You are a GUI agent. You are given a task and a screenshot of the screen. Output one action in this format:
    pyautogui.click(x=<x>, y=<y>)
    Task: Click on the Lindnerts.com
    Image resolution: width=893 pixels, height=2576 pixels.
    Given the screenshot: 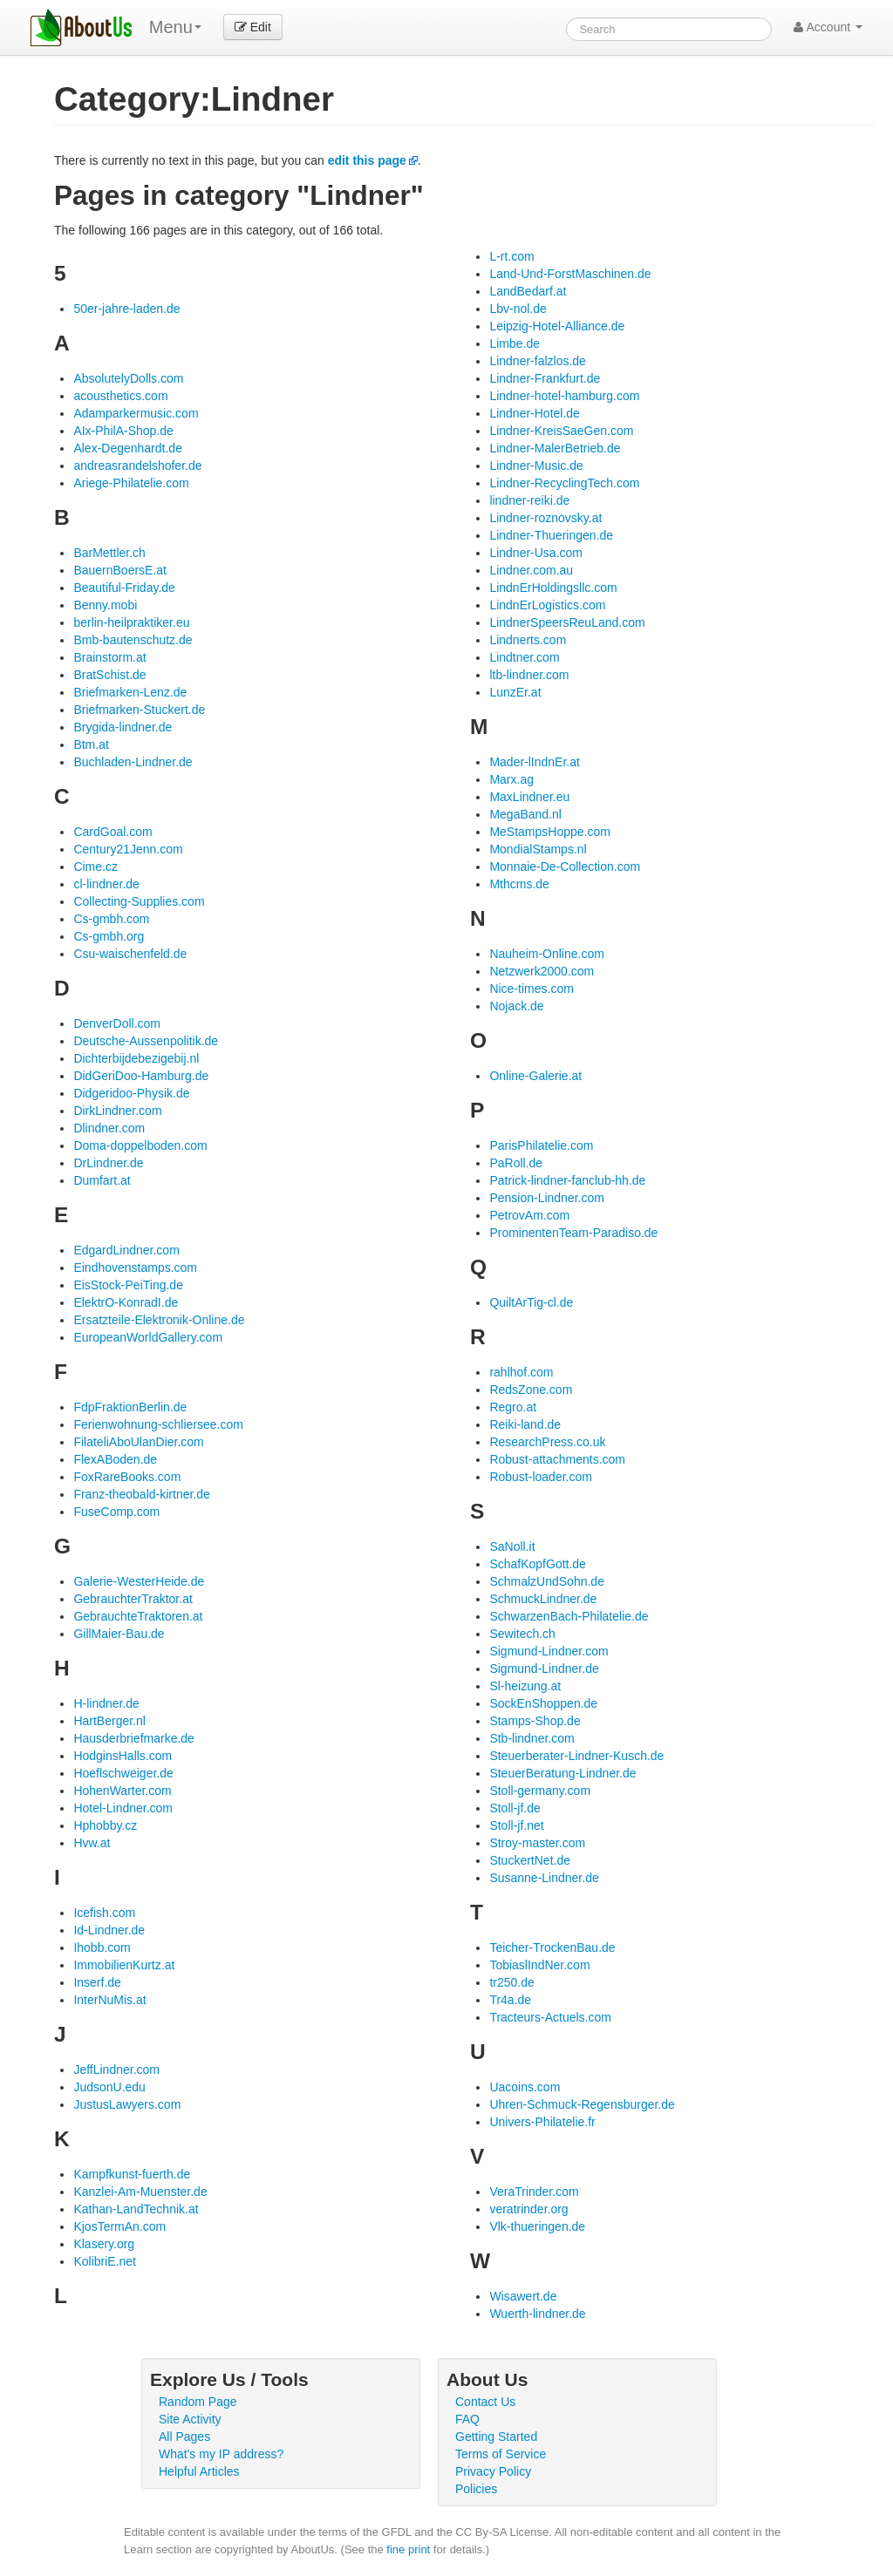 What is the action you would take?
    pyautogui.click(x=527, y=640)
    